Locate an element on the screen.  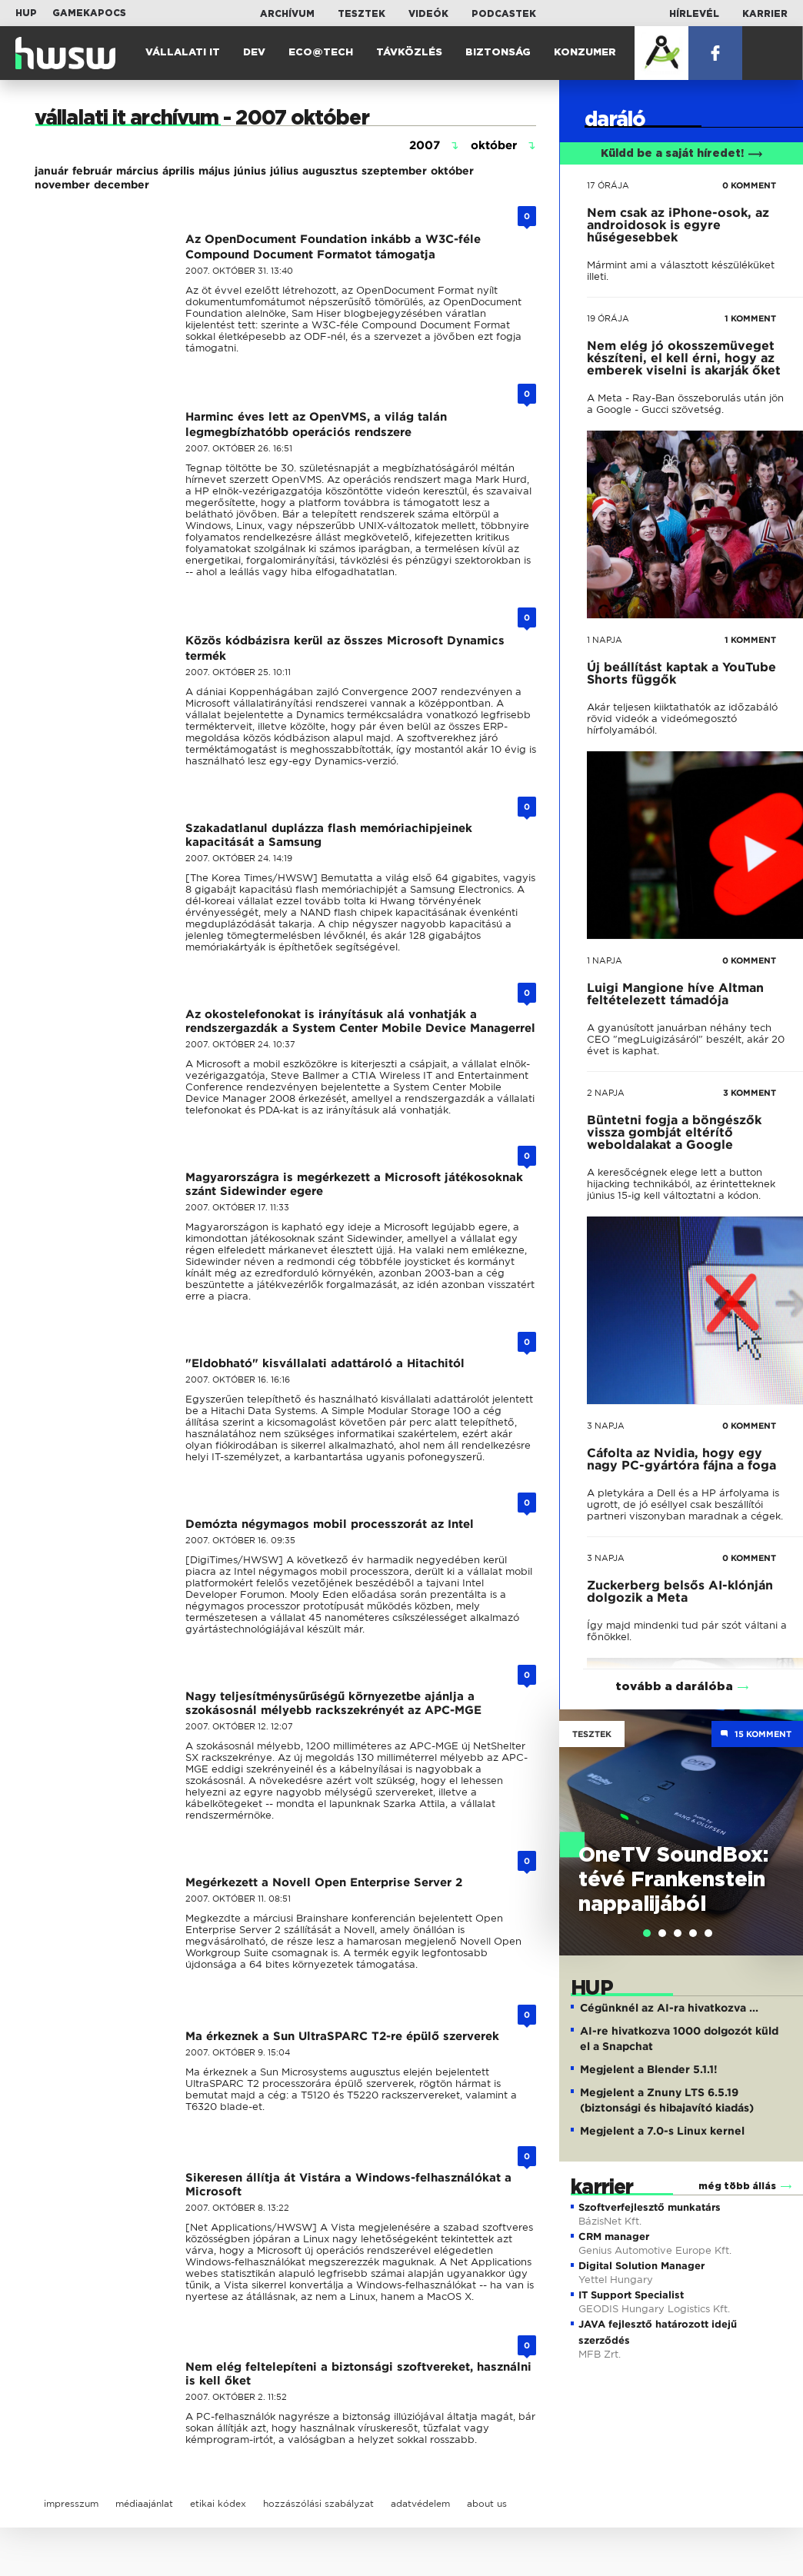
médiaajánlat is located at coordinates (144, 2503).